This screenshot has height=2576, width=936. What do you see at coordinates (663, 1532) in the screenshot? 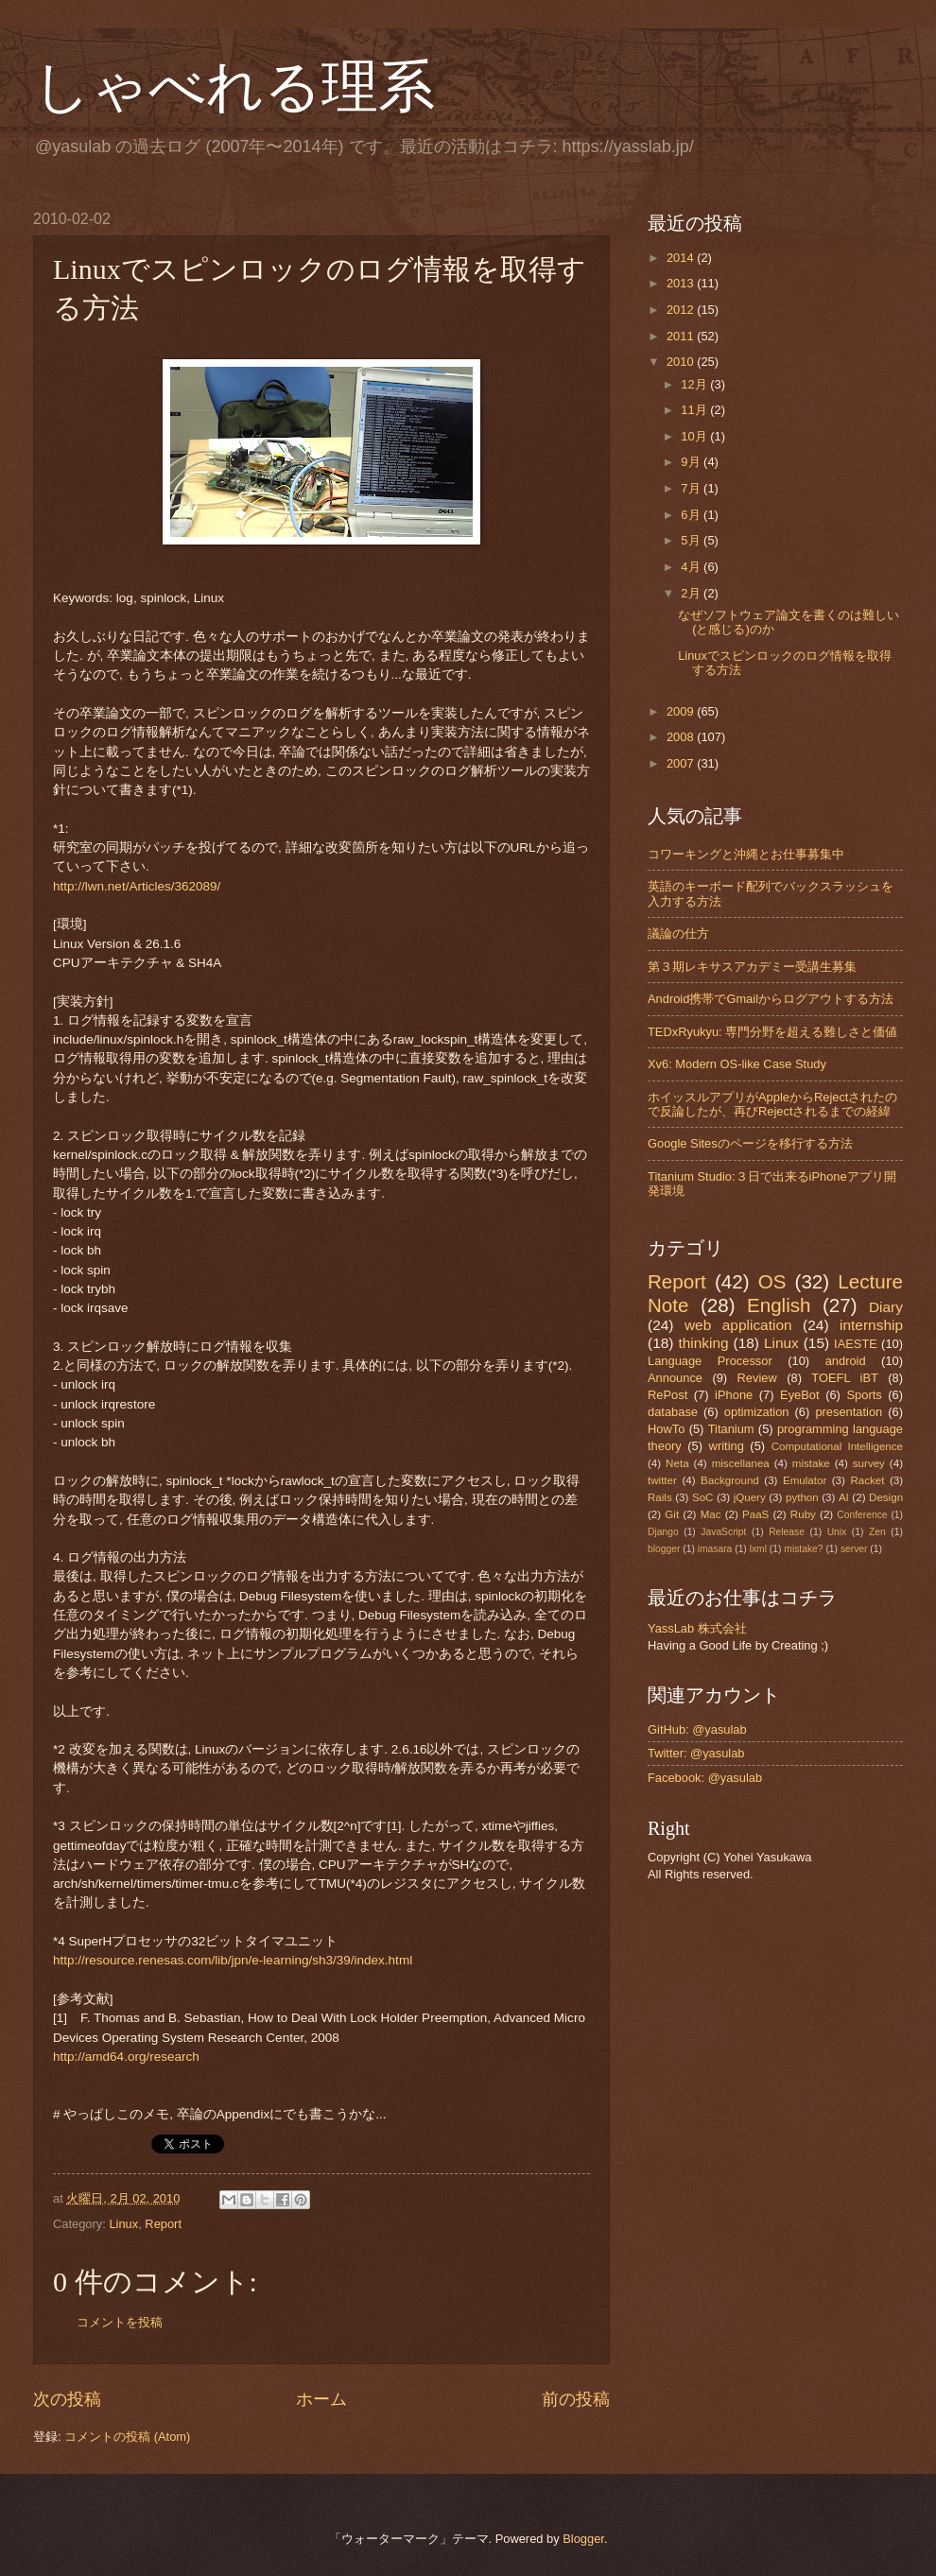
I see `Django` at bounding box center [663, 1532].